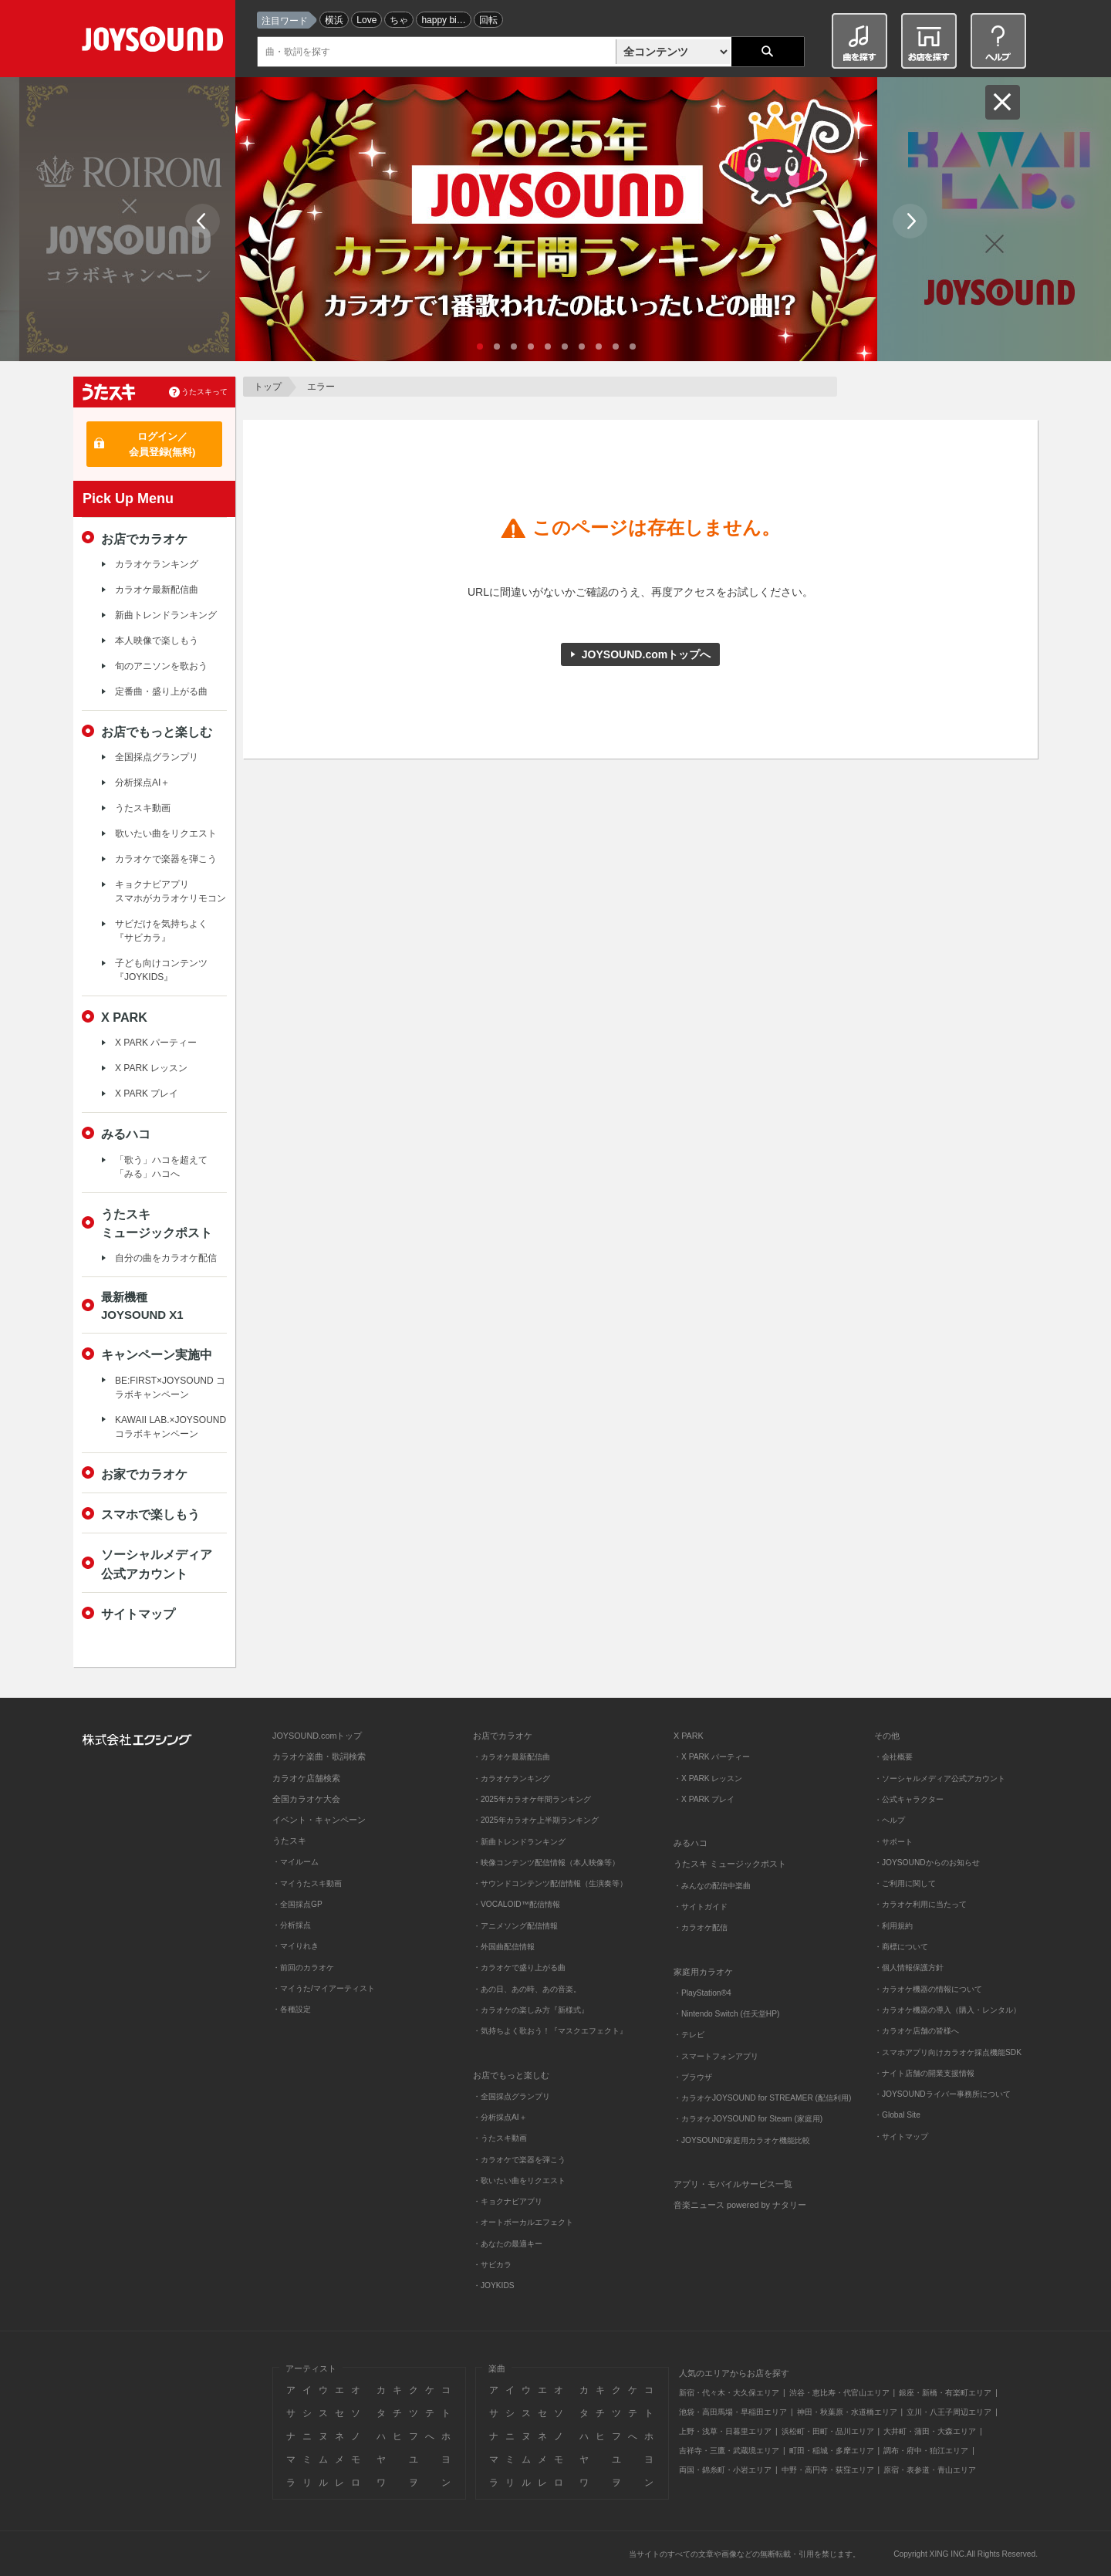  Describe the element at coordinates (725, 2431) in the screenshot. I see `上野・浅草・日暮里エリア` at that location.